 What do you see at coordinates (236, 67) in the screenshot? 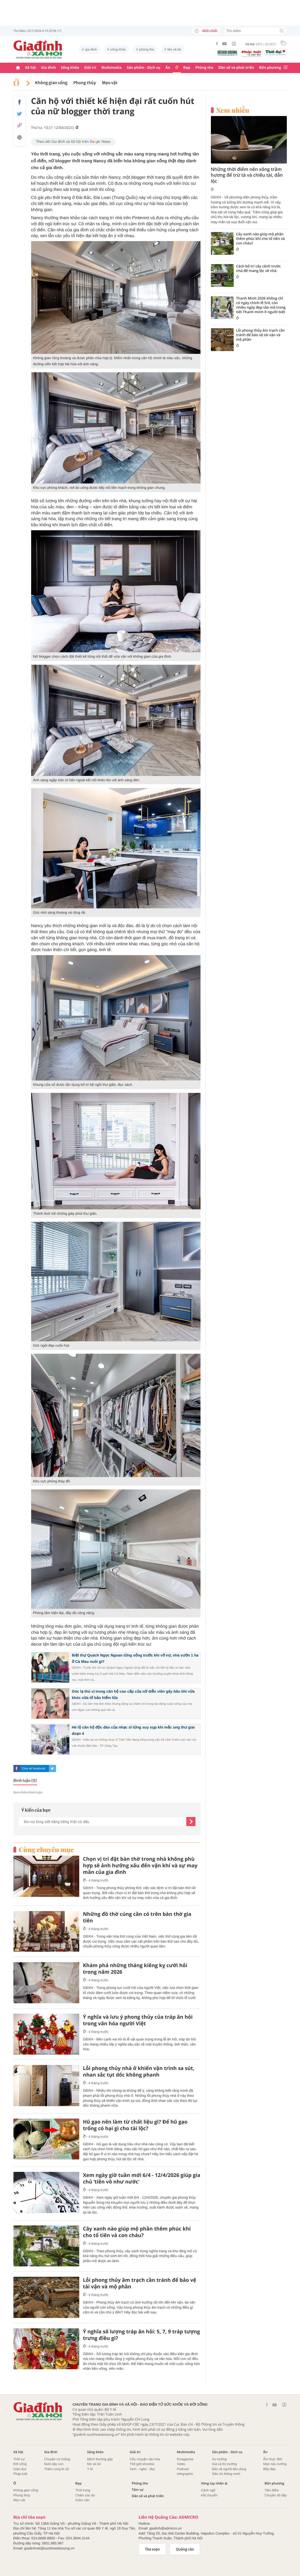
I see `Dân số và phát triển` at bounding box center [236, 67].